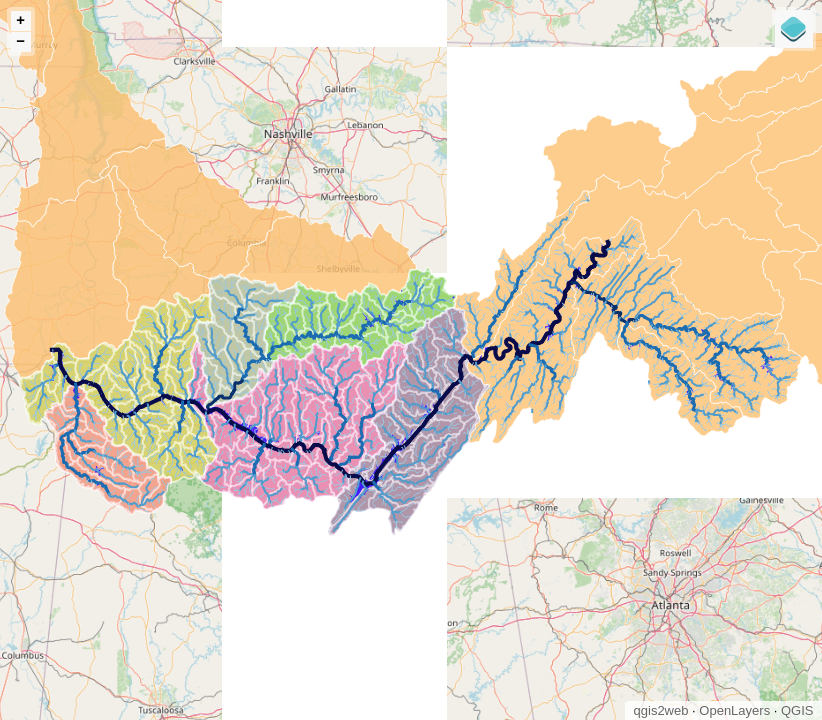  Describe the element at coordinates (734, 710) in the screenshot. I see `OpenLayers` at that location.